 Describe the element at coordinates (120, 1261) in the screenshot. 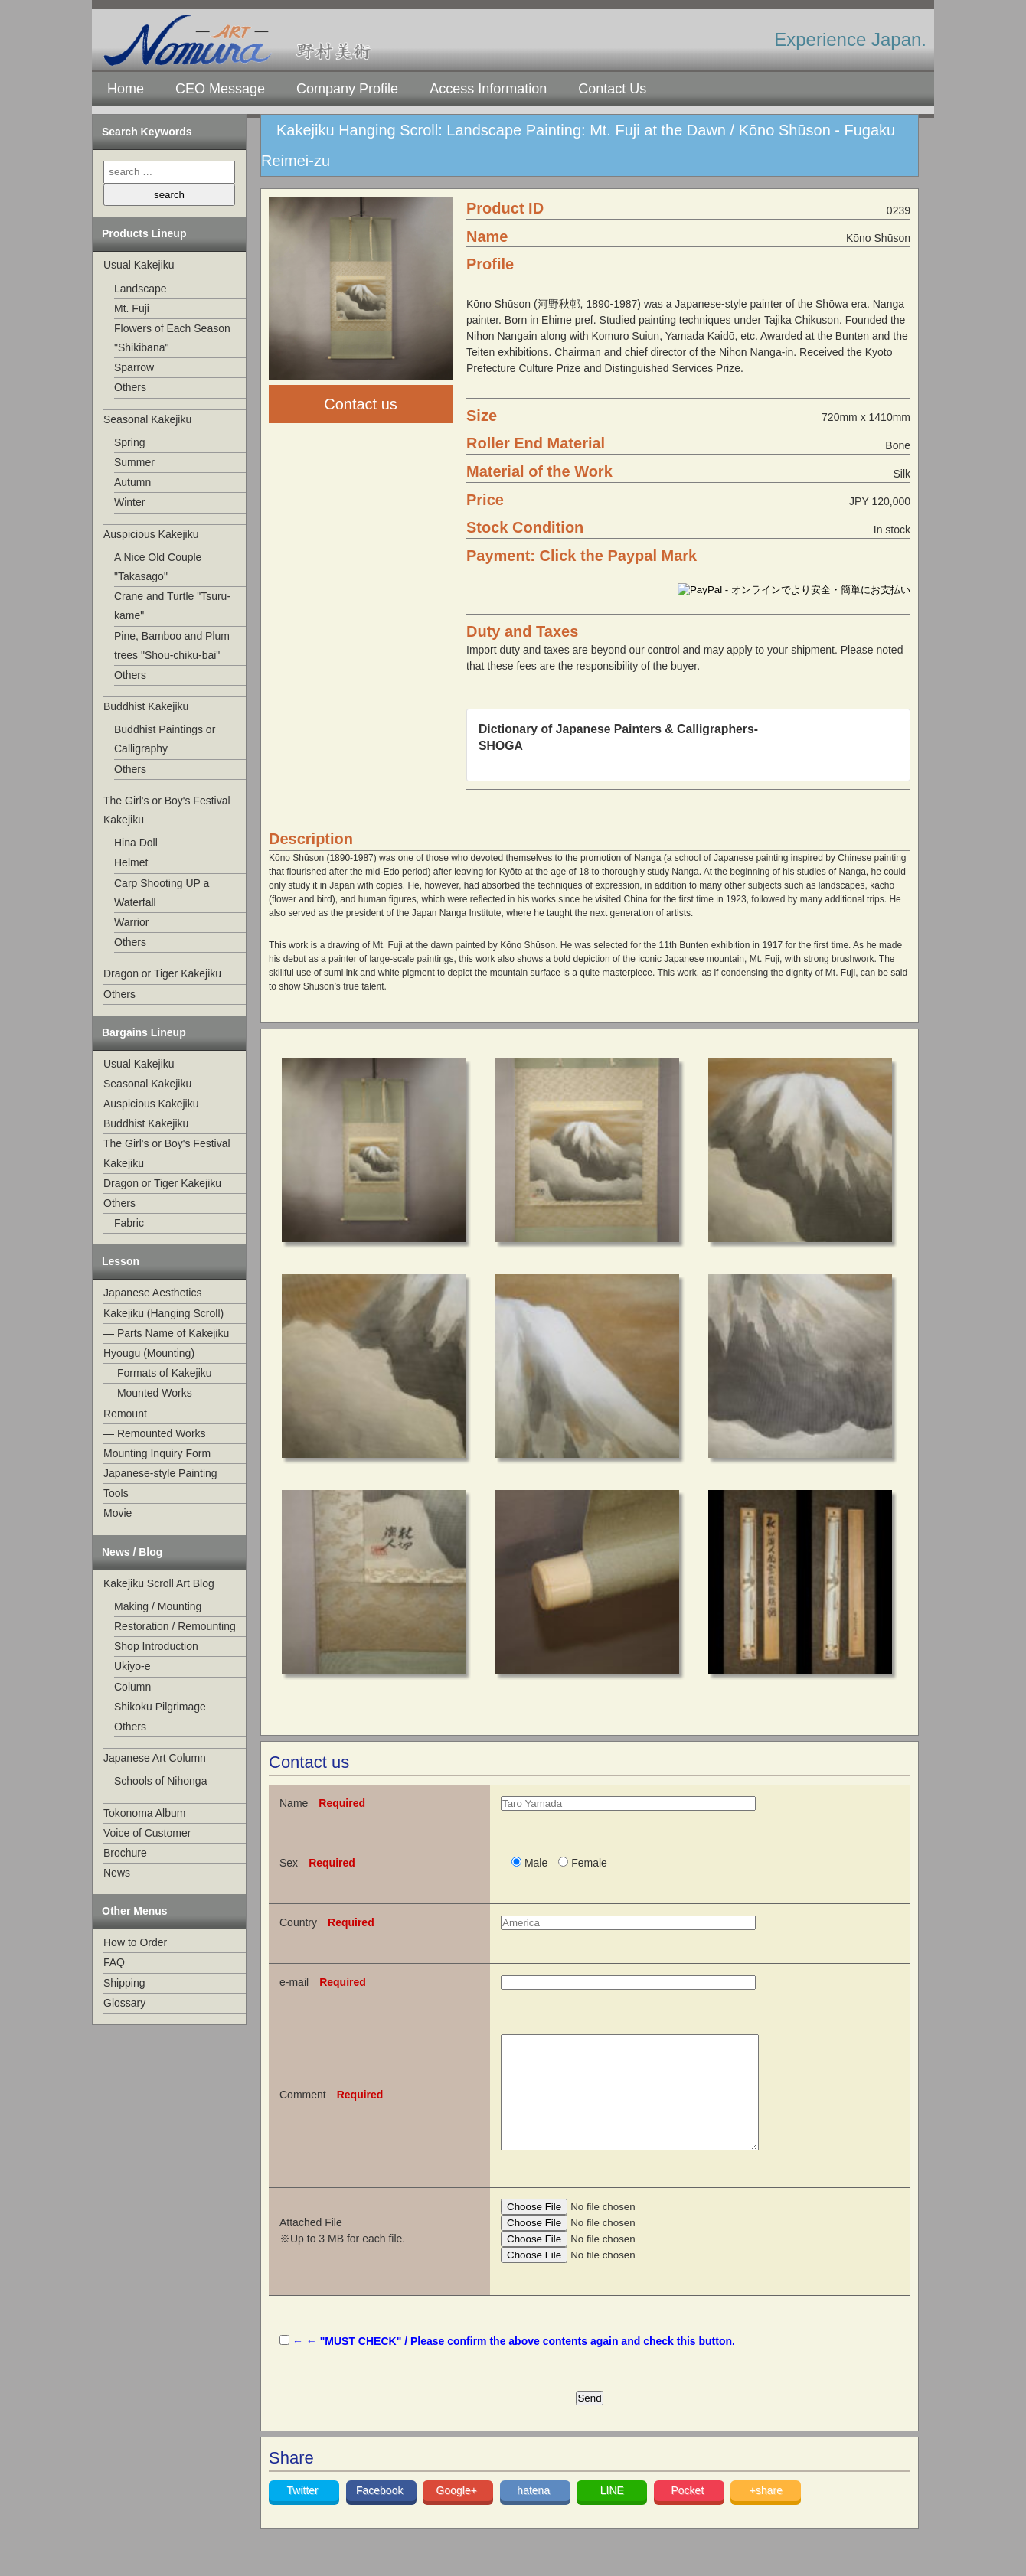

I see `Lesson` at that location.